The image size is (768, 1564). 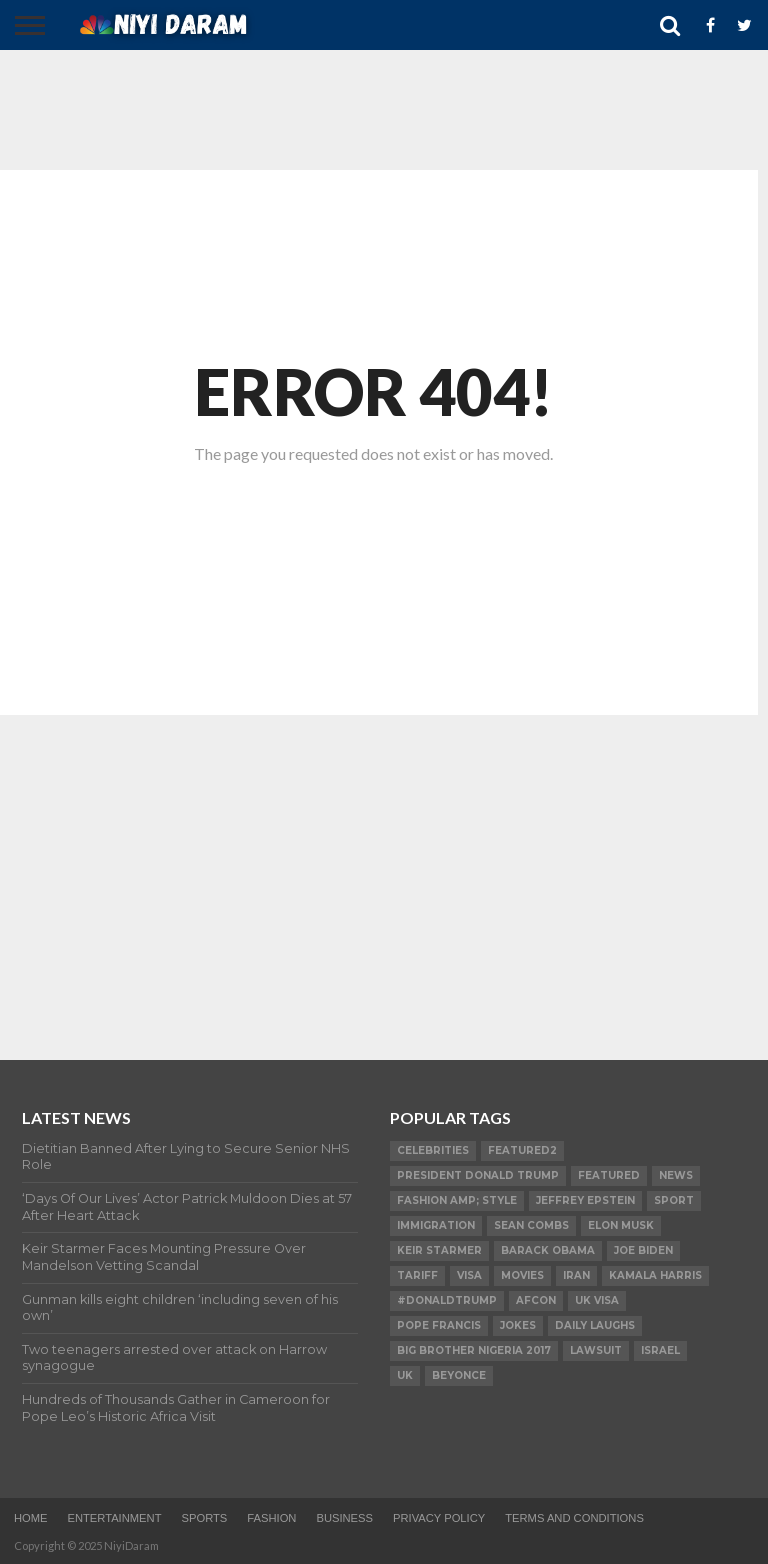 What do you see at coordinates (531, 1225) in the screenshot?
I see `SEAN COMBS` at bounding box center [531, 1225].